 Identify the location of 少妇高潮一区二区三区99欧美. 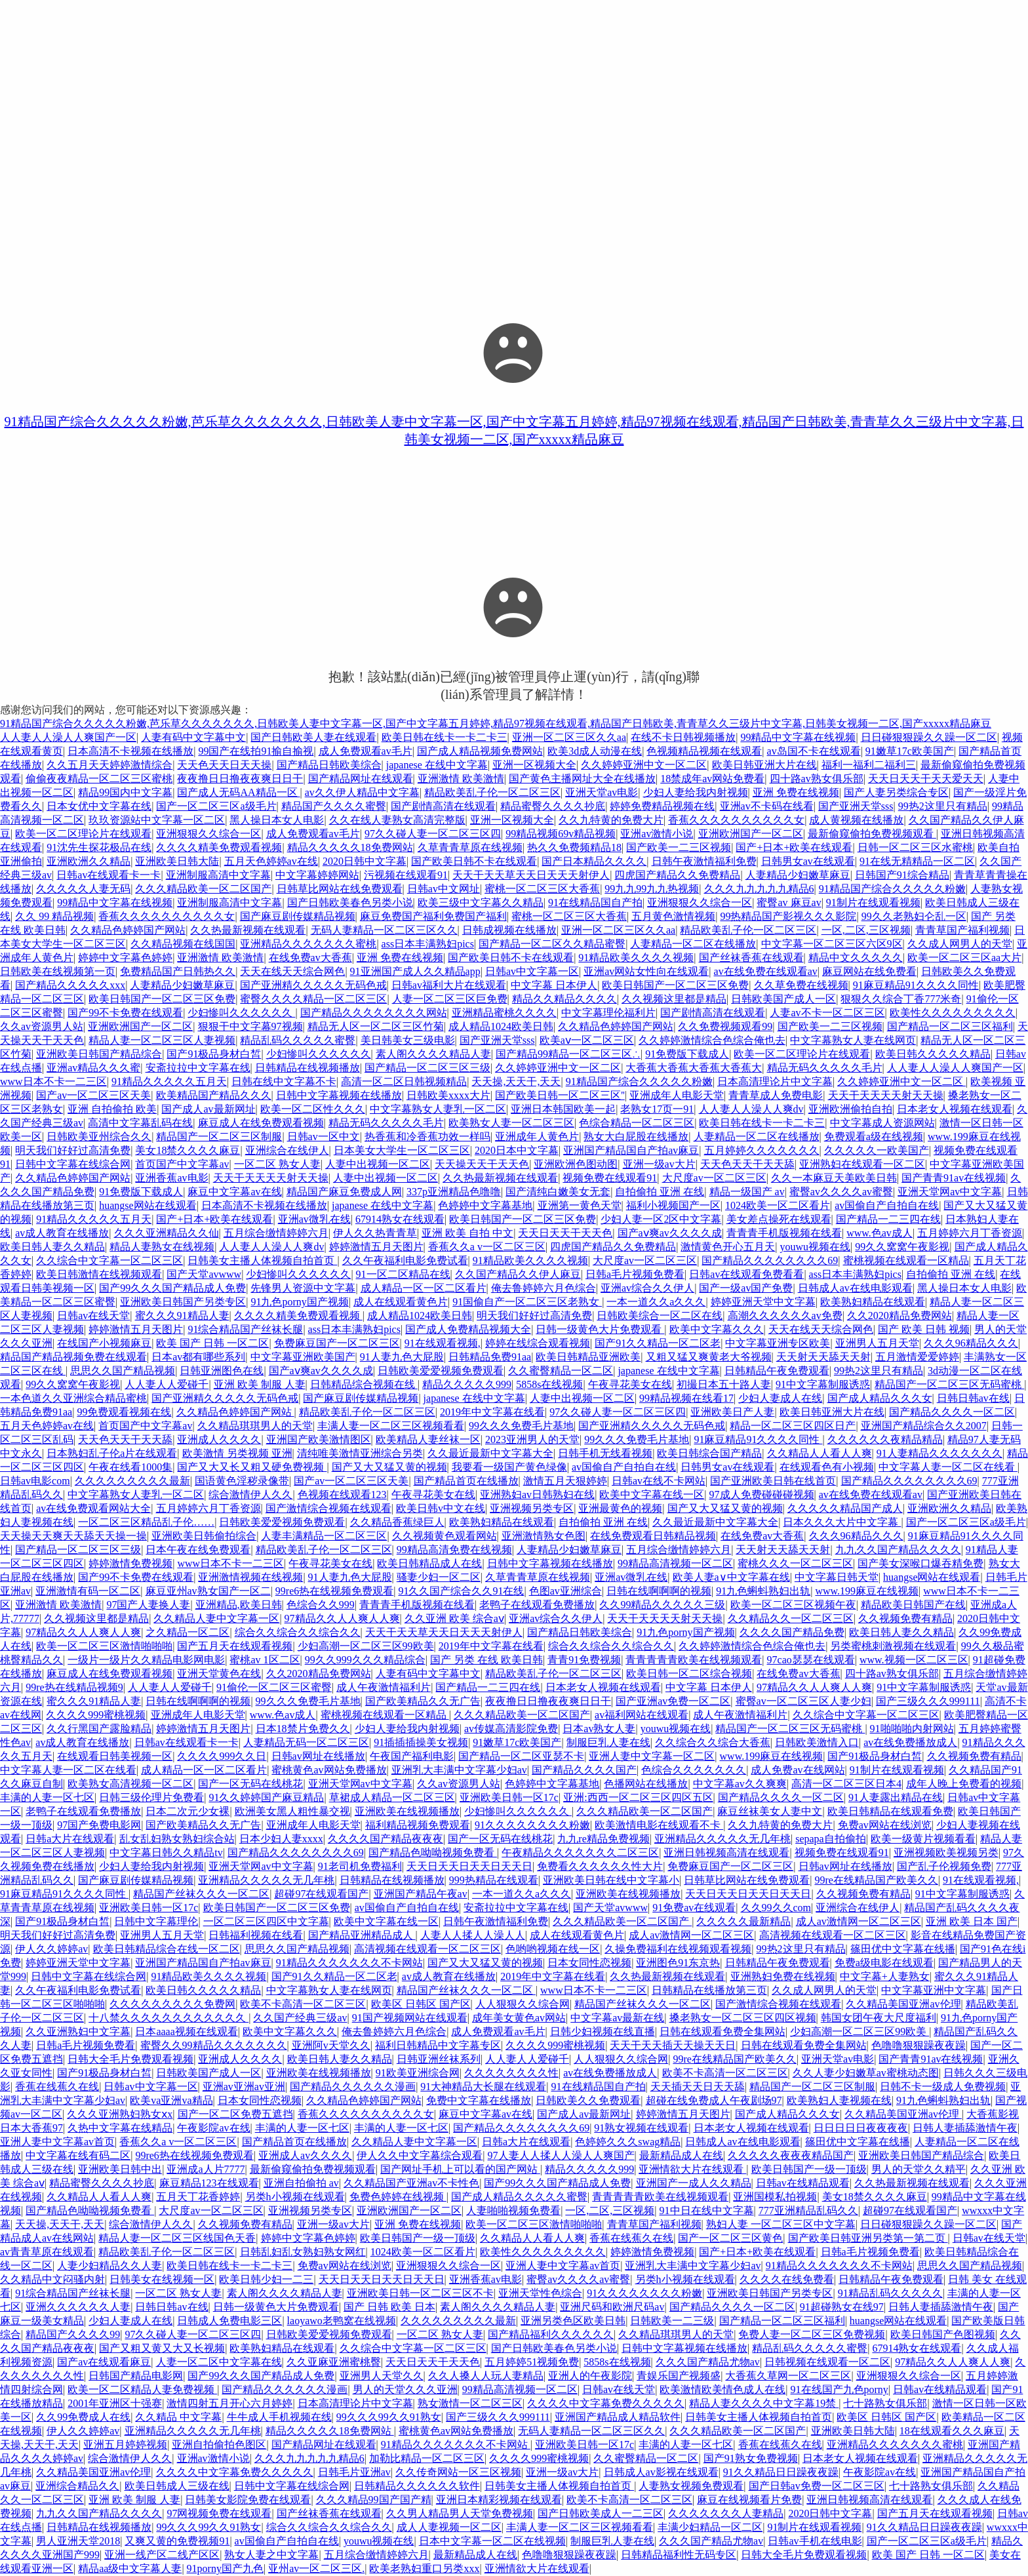
(366, 1646).